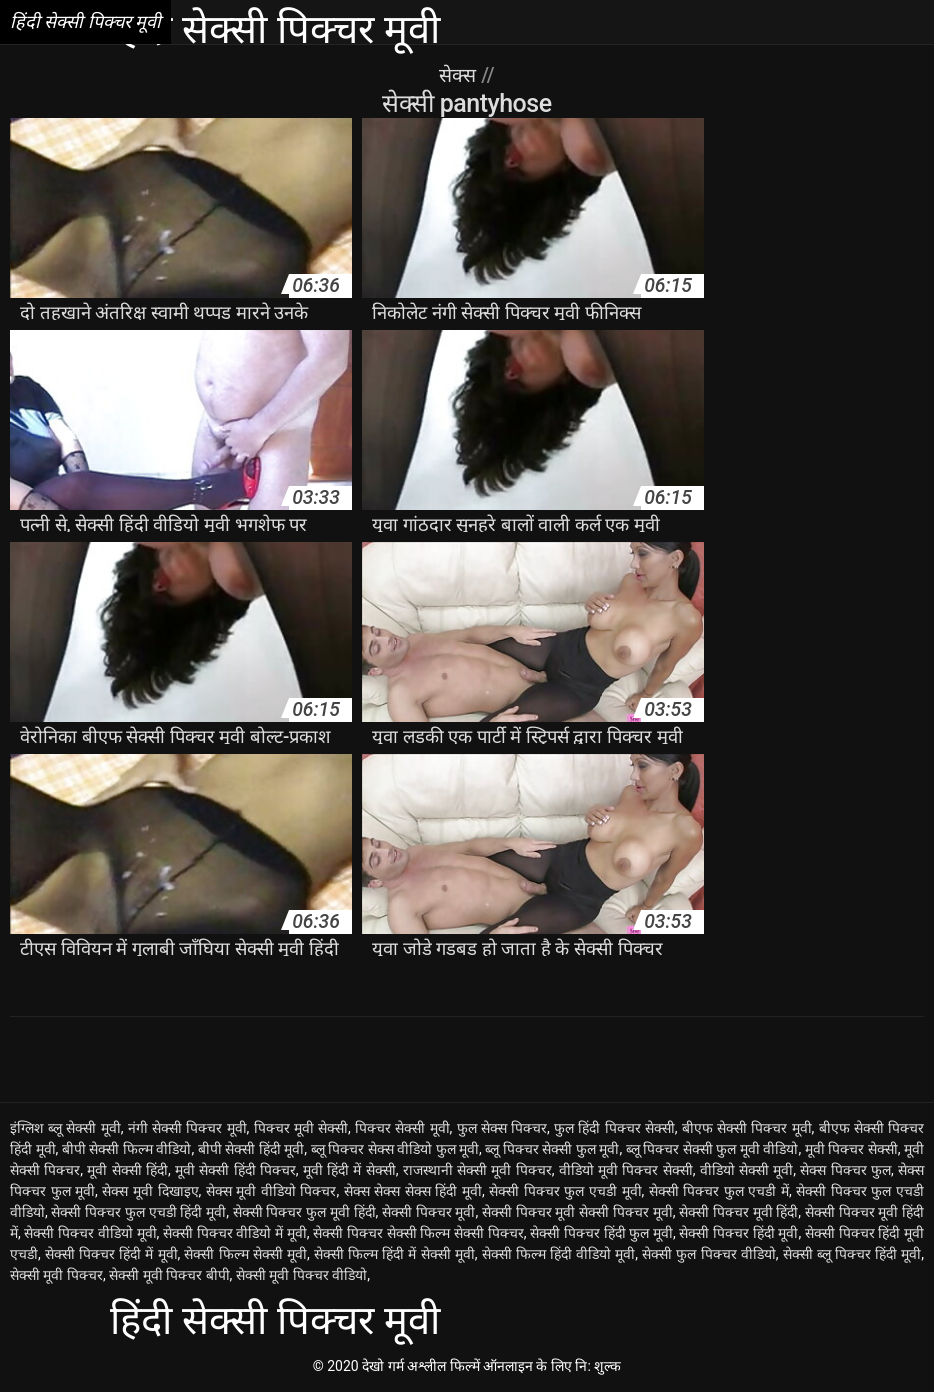 Image resolution: width=934 pixels, height=1392 pixels. I want to click on सेक्सी पिक्चर हिंदी मूवी, so click(738, 1233).